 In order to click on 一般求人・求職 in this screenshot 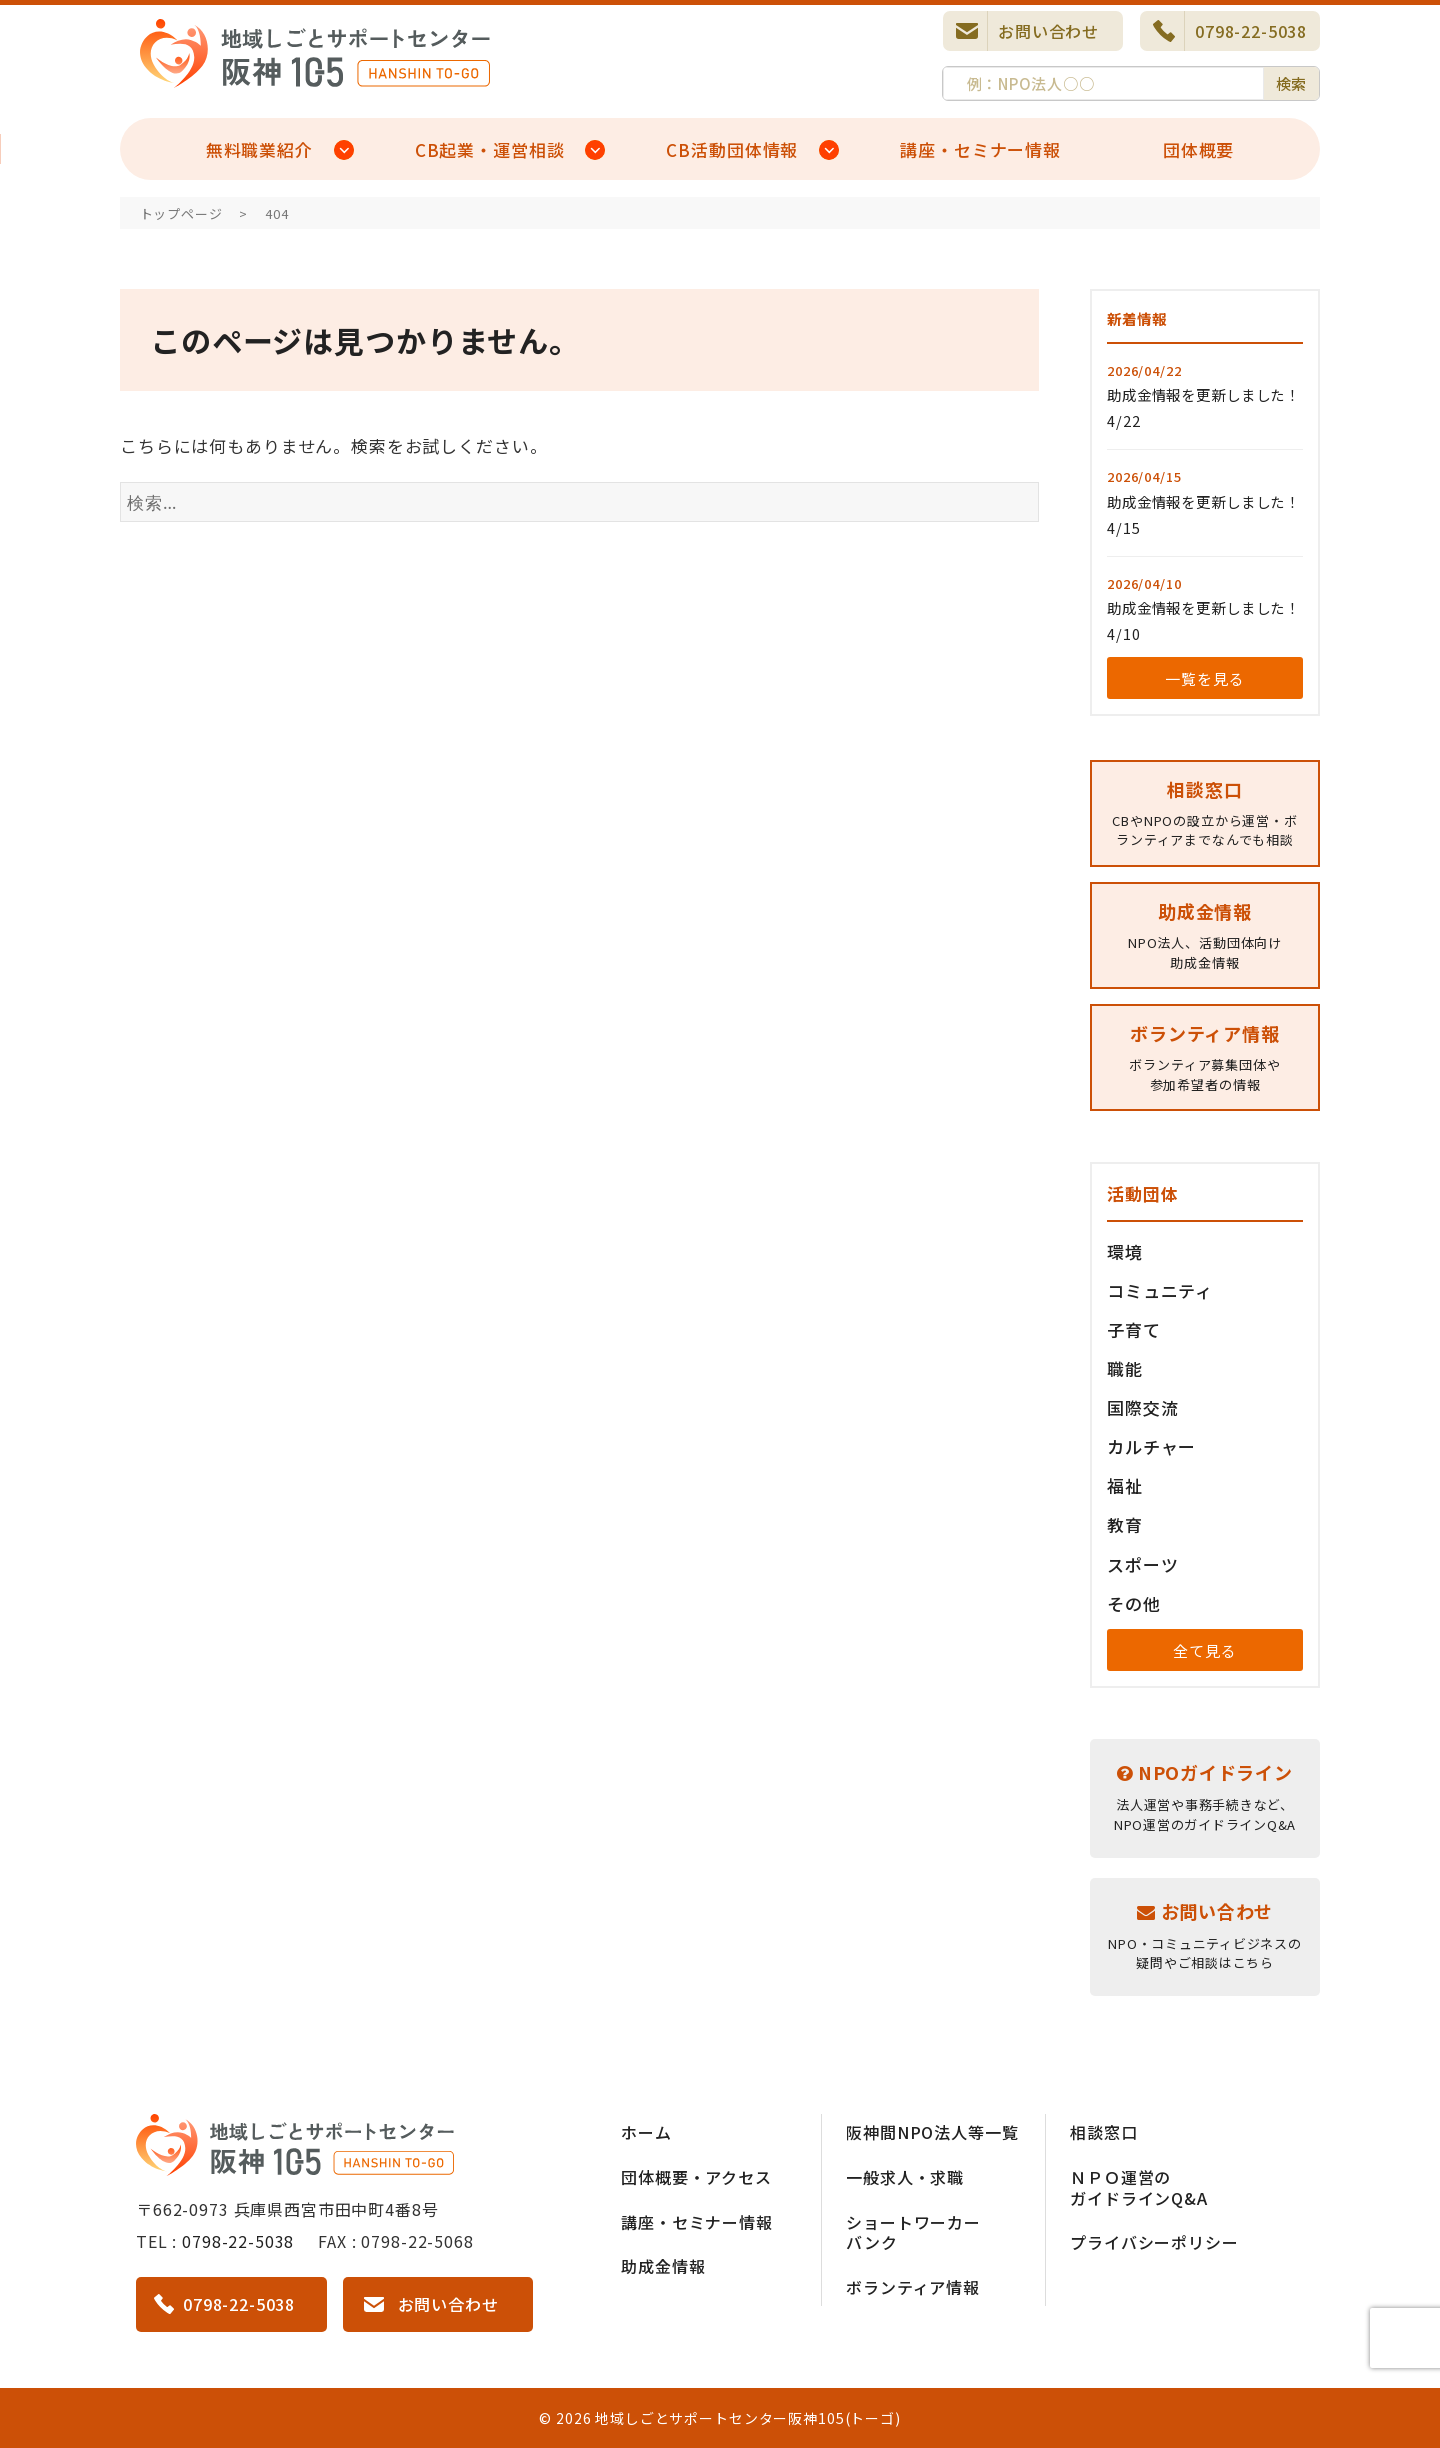, I will do `click(905, 2177)`.